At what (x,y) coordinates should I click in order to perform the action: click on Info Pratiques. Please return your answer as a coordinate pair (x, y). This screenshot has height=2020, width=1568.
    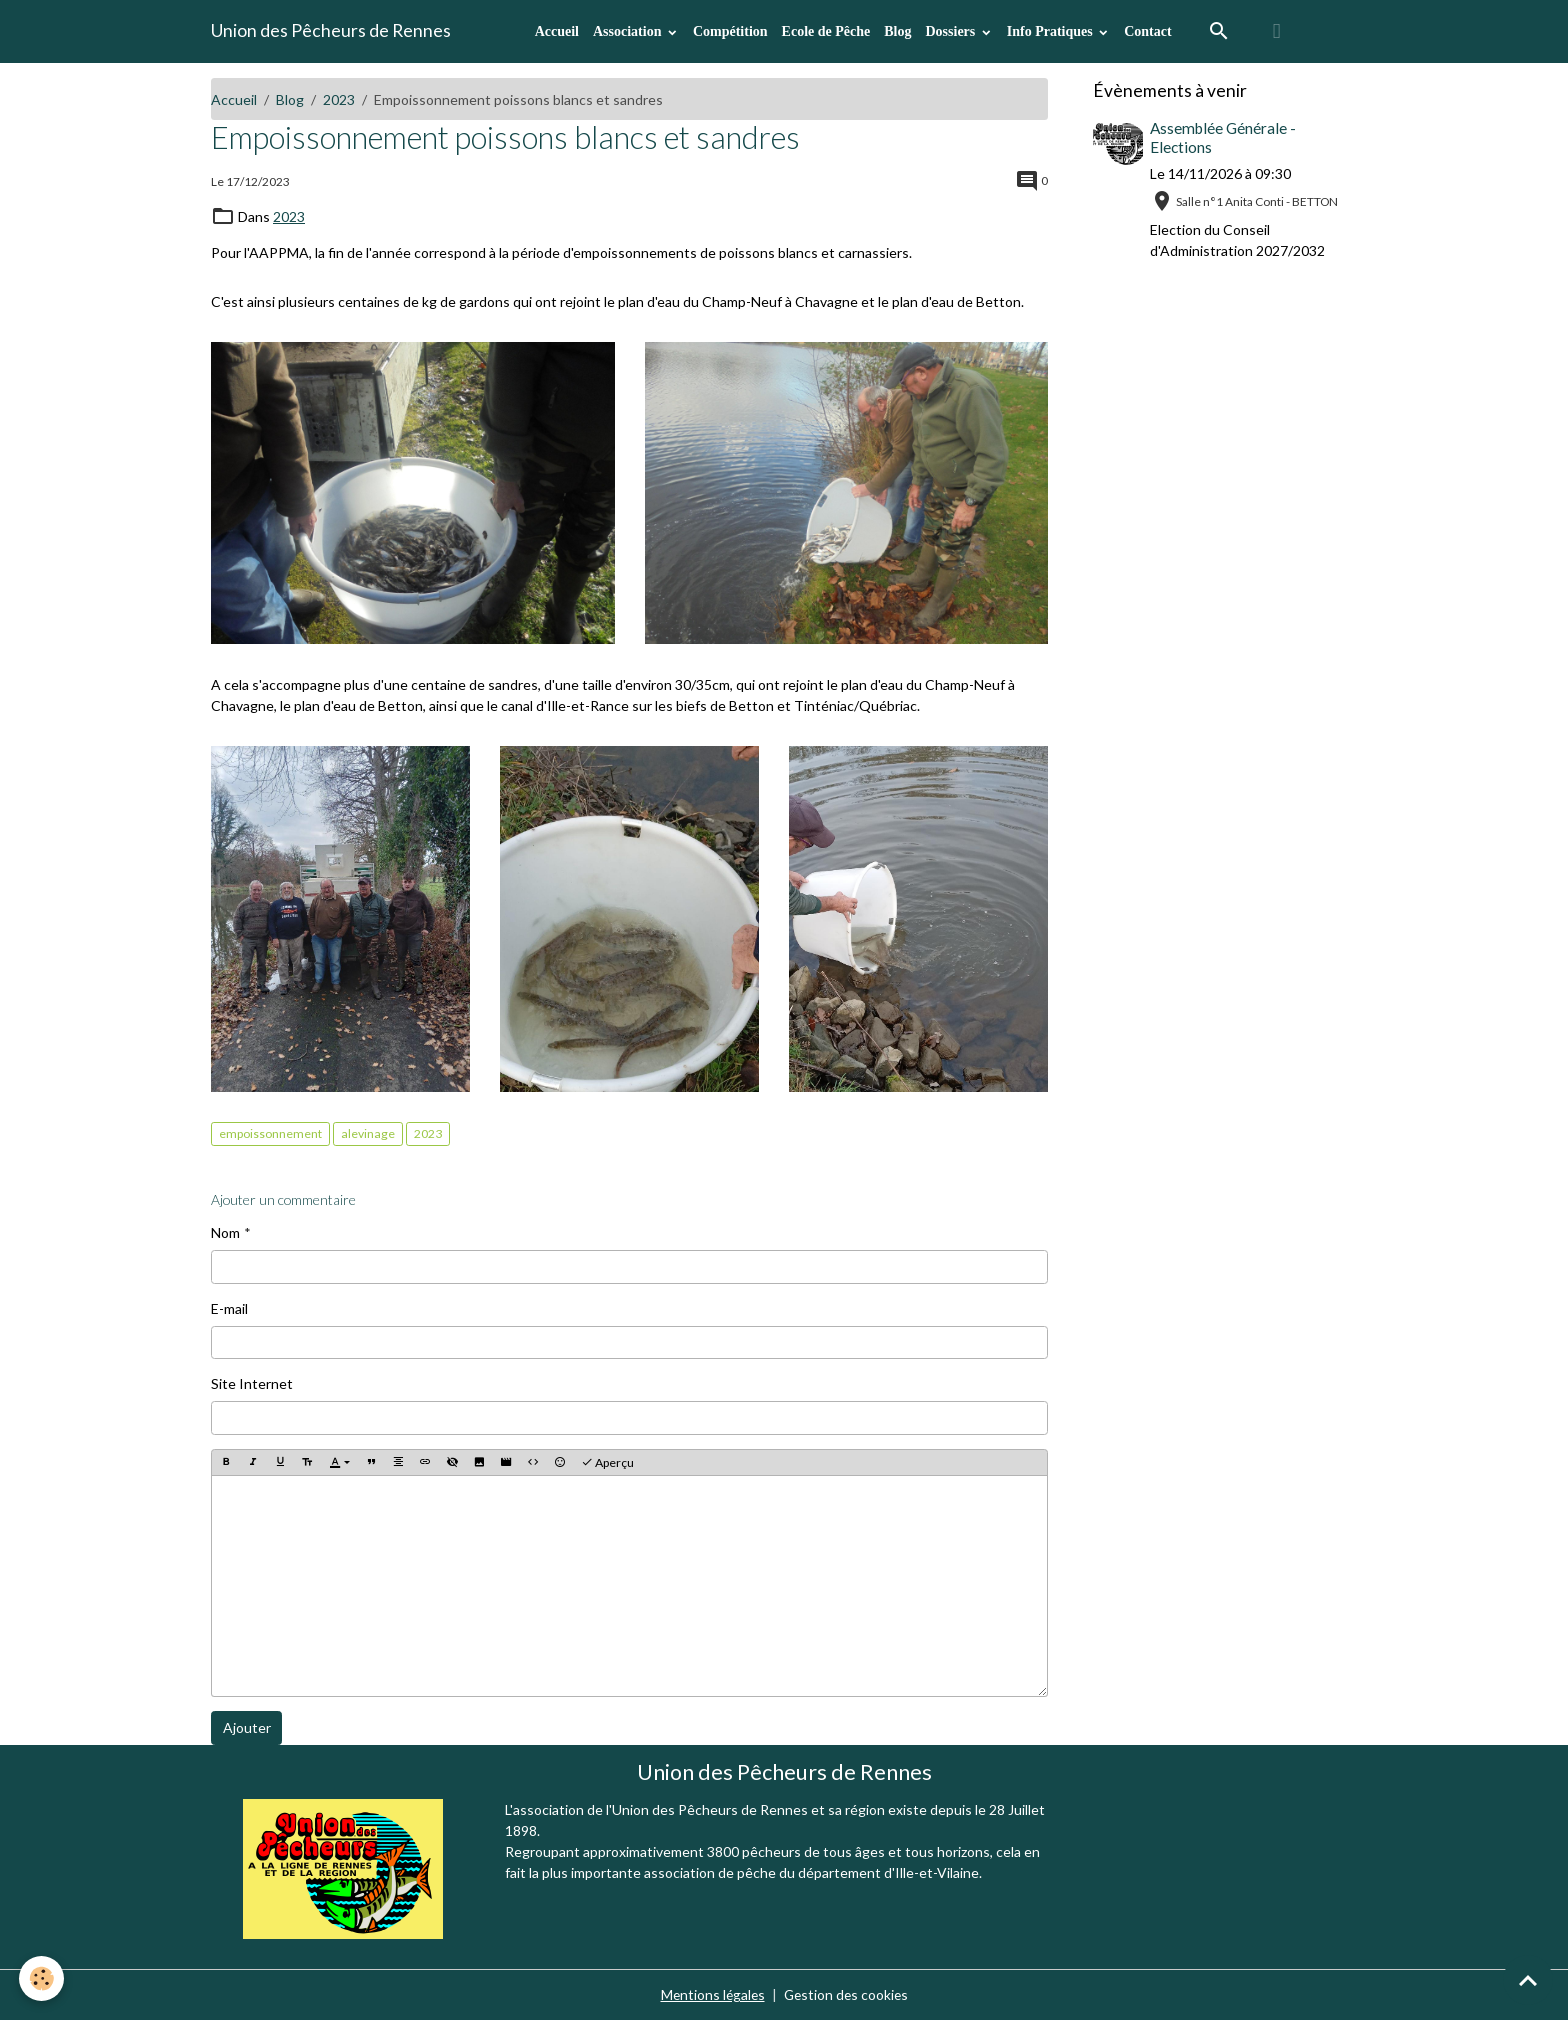
    Looking at the image, I should click on (1051, 31).